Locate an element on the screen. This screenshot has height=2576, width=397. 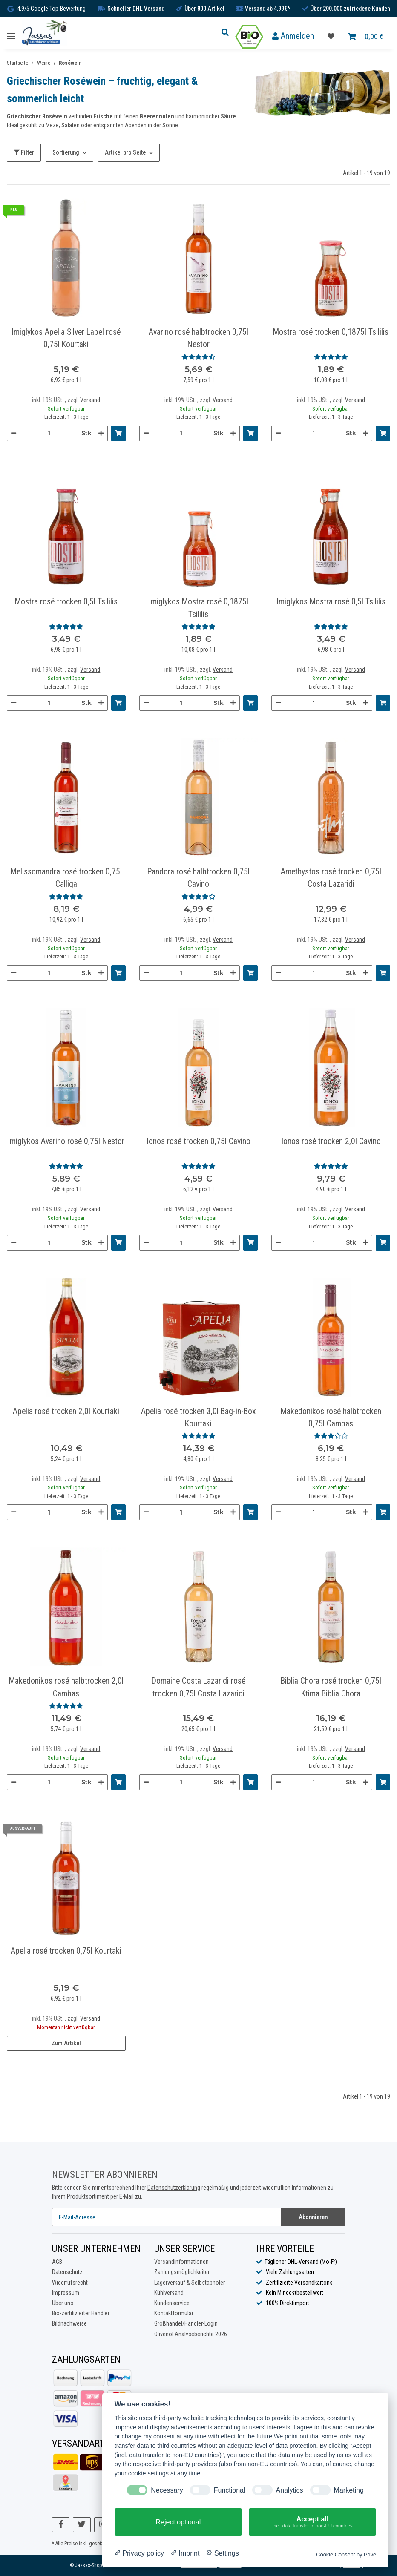
Impressum is located at coordinates (65, 2292).